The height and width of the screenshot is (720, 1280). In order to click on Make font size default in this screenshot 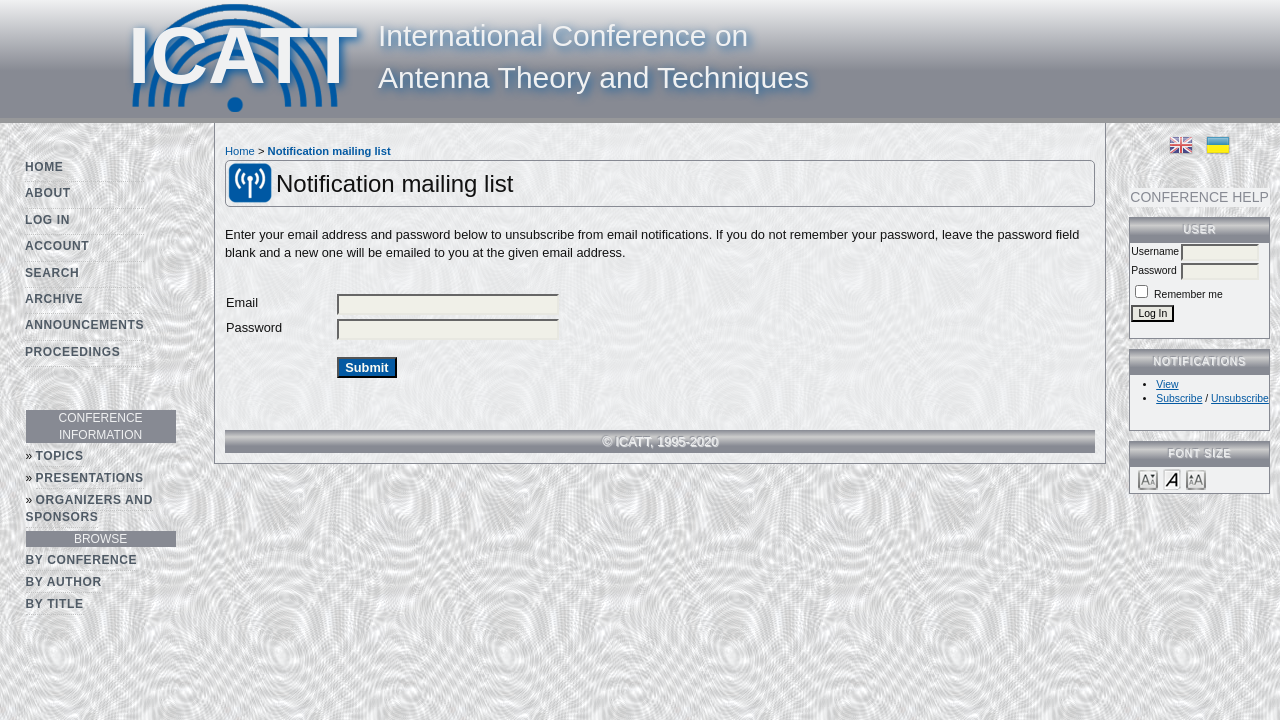, I will do `click(1172, 478)`.